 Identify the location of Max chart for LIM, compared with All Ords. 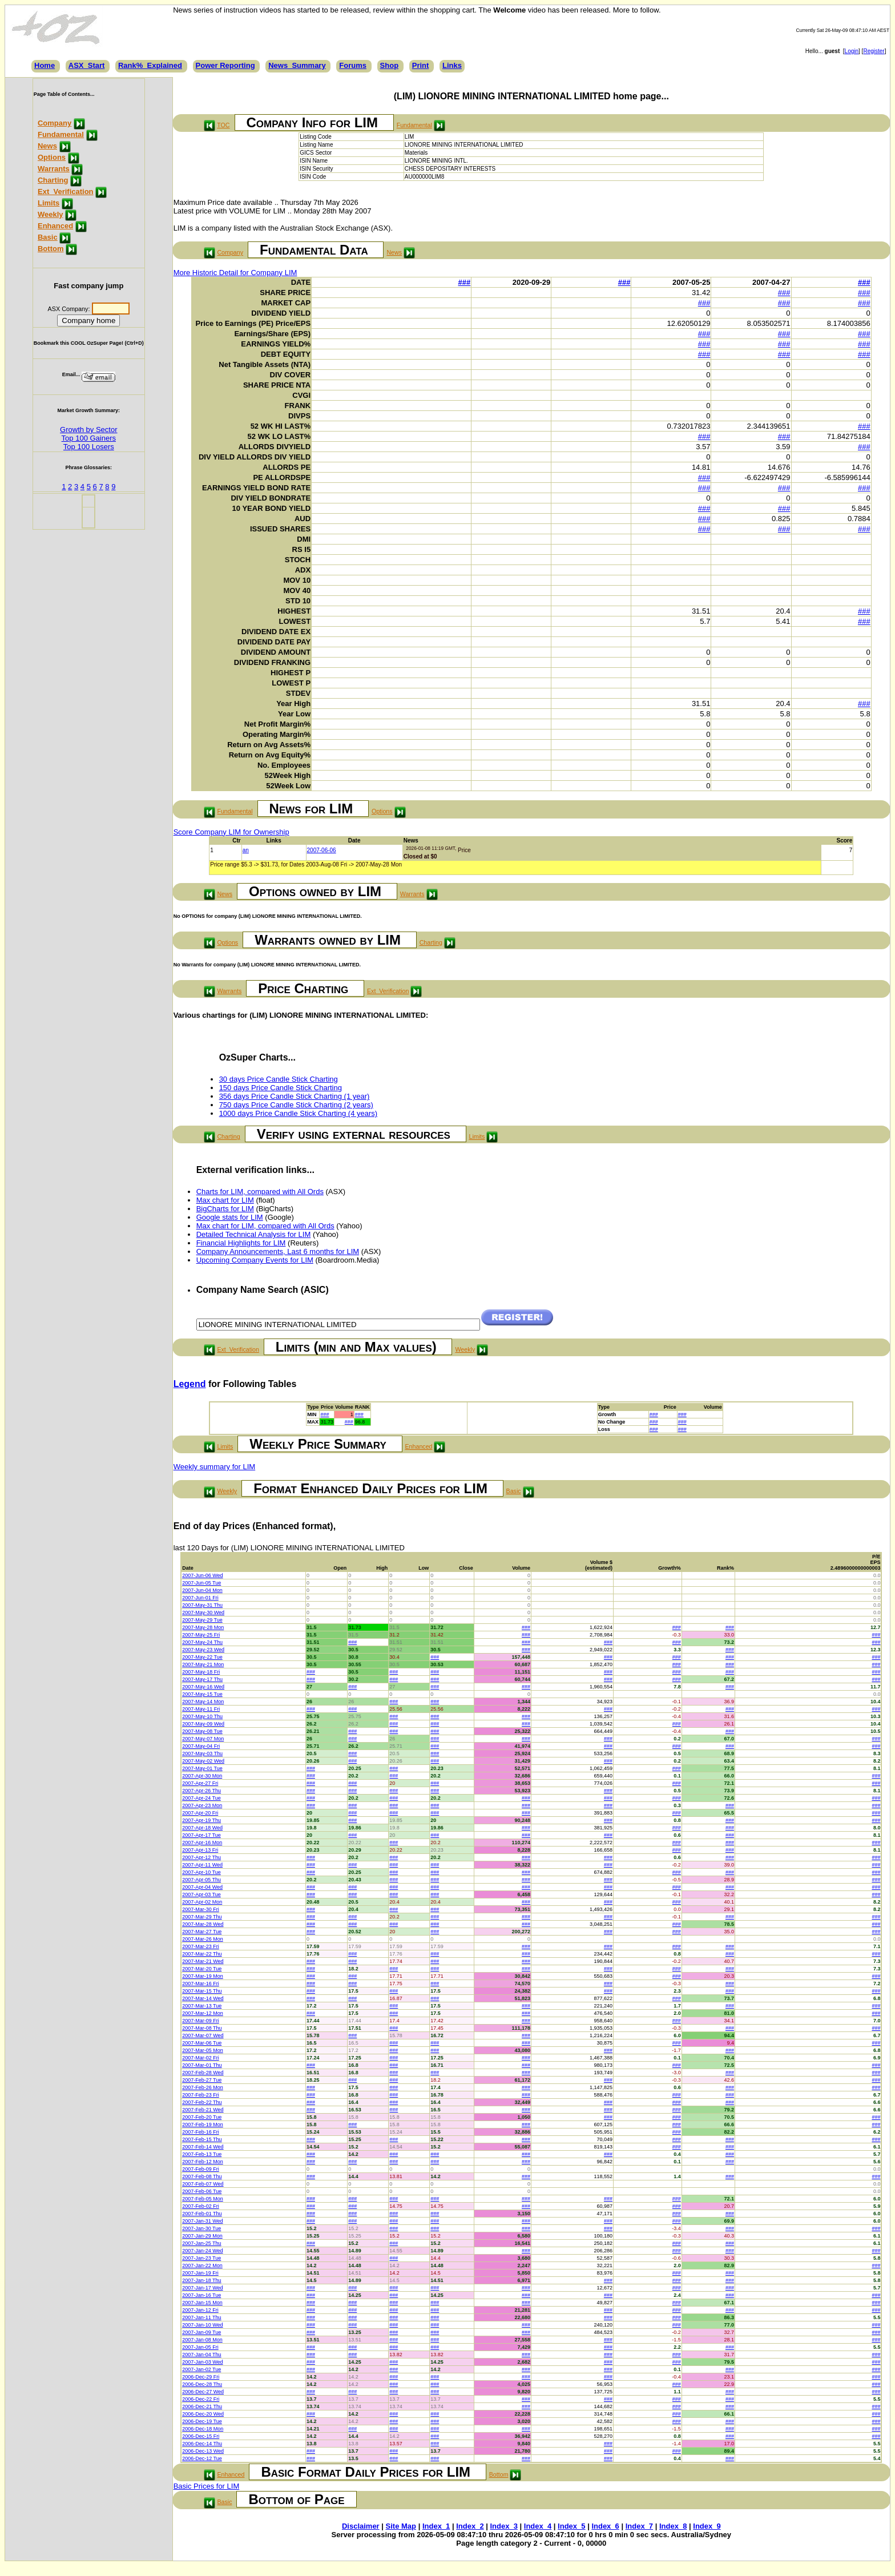
(265, 1226).